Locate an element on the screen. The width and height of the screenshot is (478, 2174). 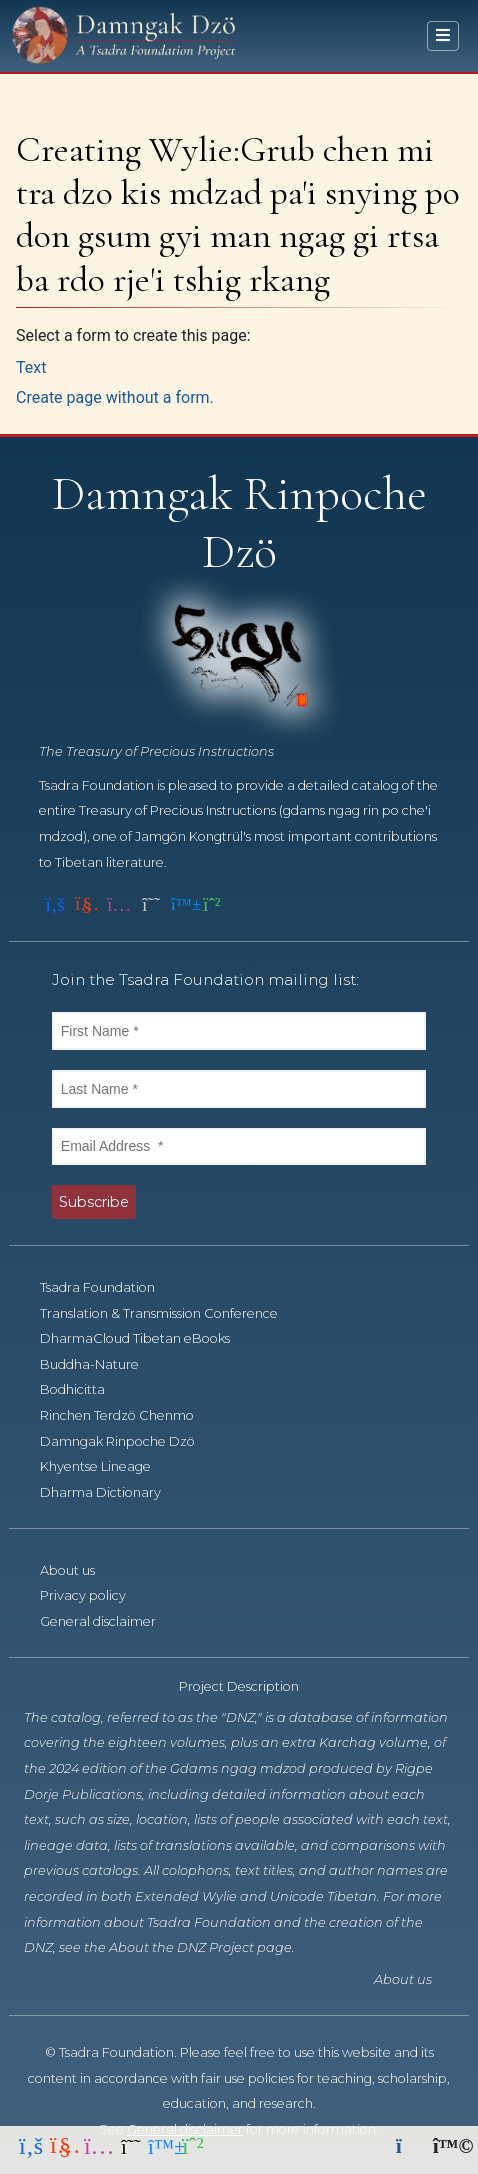
Privacy policy is located at coordinates (94, 1595).